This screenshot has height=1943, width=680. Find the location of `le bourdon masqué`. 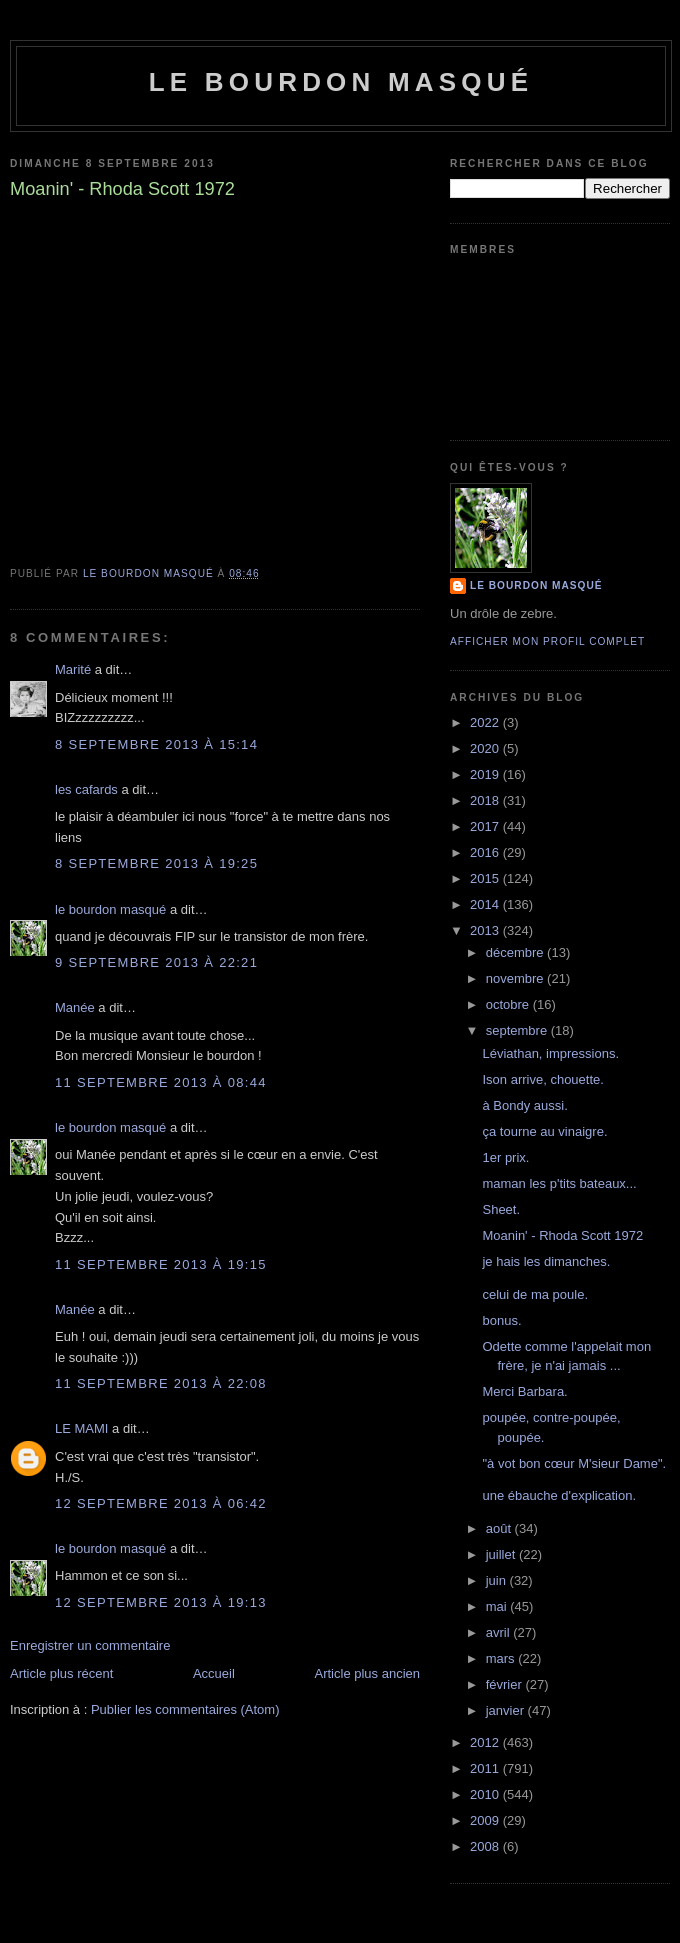

le bourdon masqué is located at coordinates (341, 82).